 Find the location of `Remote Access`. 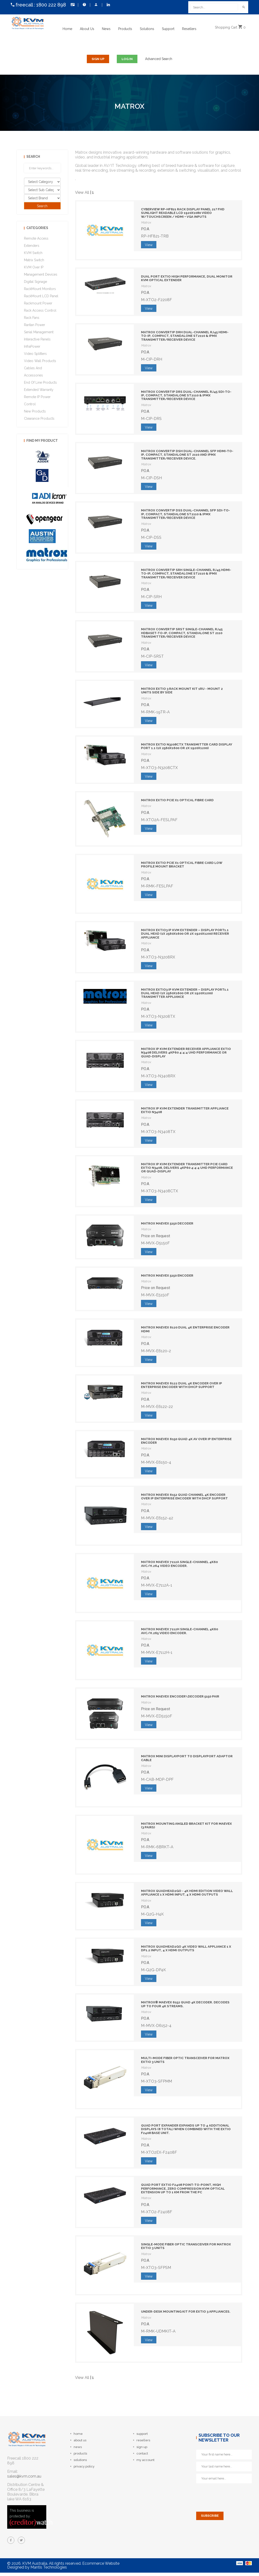

Remote Access is located at coordinates (36, 238).